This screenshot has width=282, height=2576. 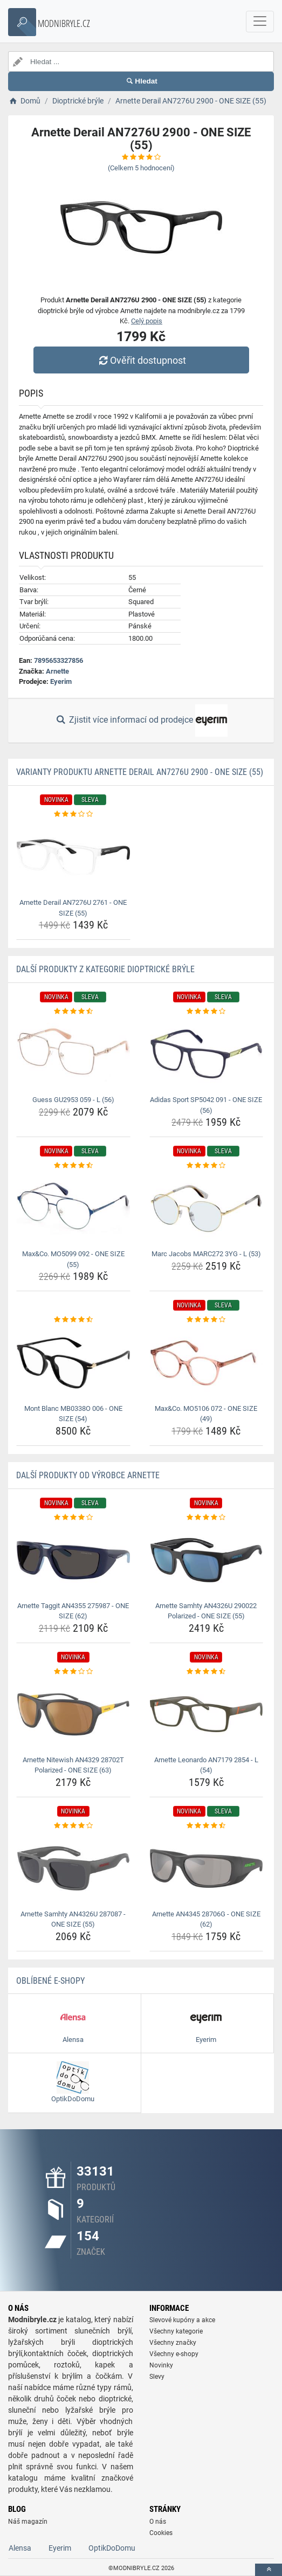 What do you see at coordinates (140, 720) in the screenshot?
I see `Zjistit více informací od prodejce` at bounding box center [140, 720].